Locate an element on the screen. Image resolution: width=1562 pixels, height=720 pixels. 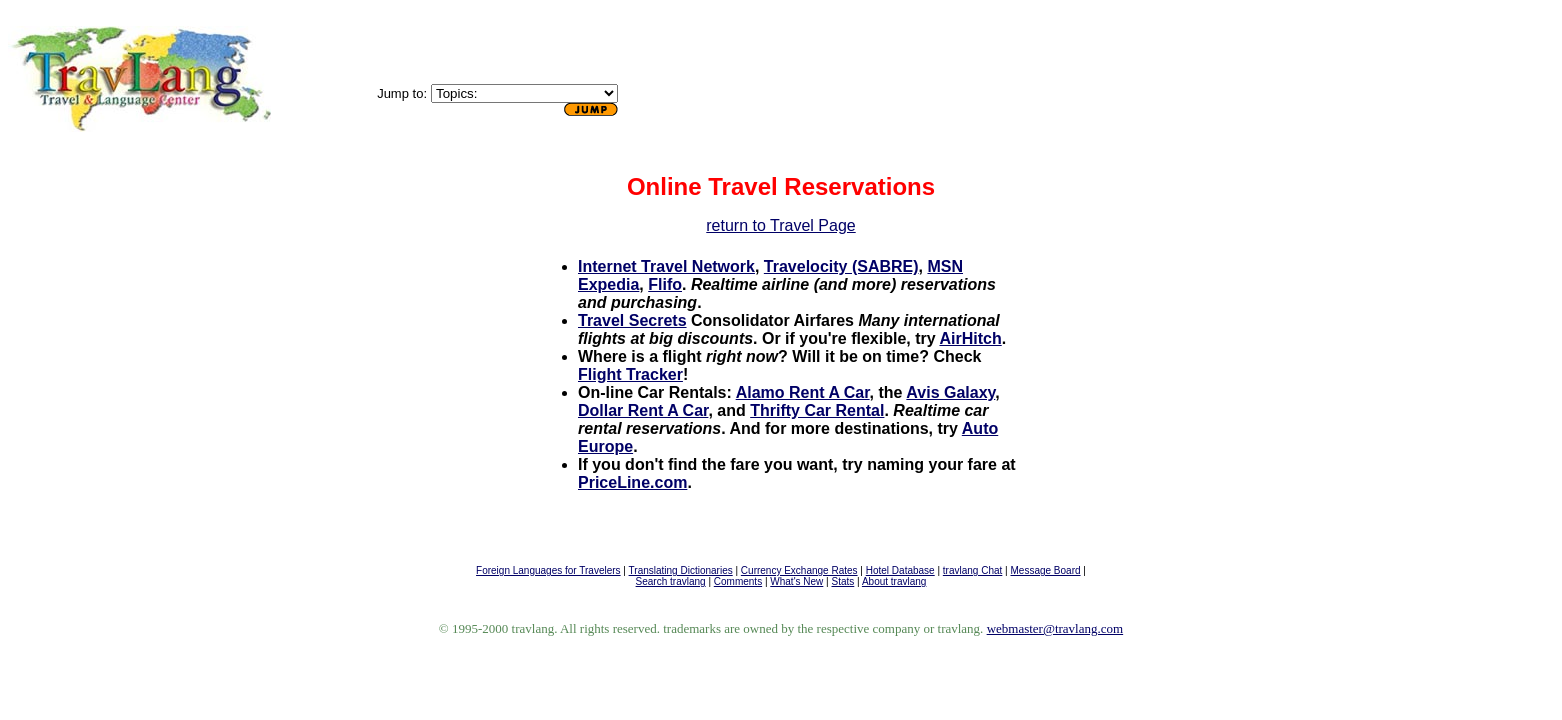
Search travlang is located at coordinates (671, 581).